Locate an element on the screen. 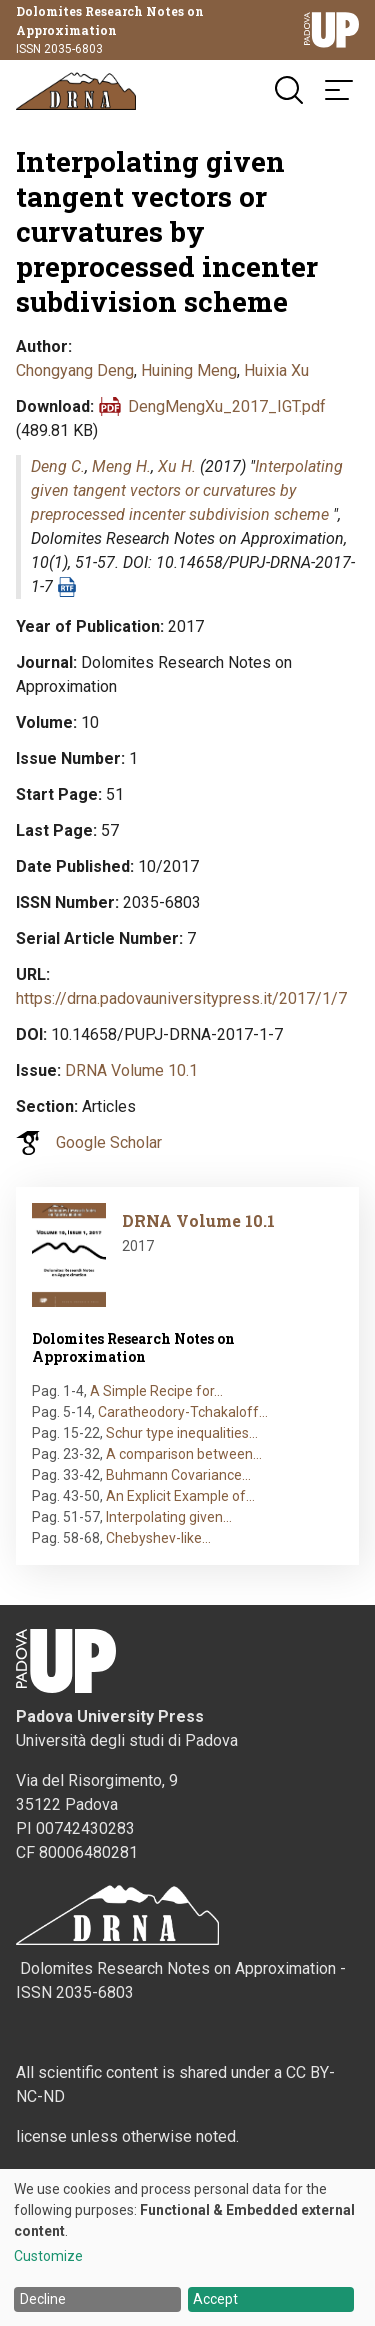 The width and height of the screenshot is (375, 2326). Deng C. is located at coordinates (58, 466).